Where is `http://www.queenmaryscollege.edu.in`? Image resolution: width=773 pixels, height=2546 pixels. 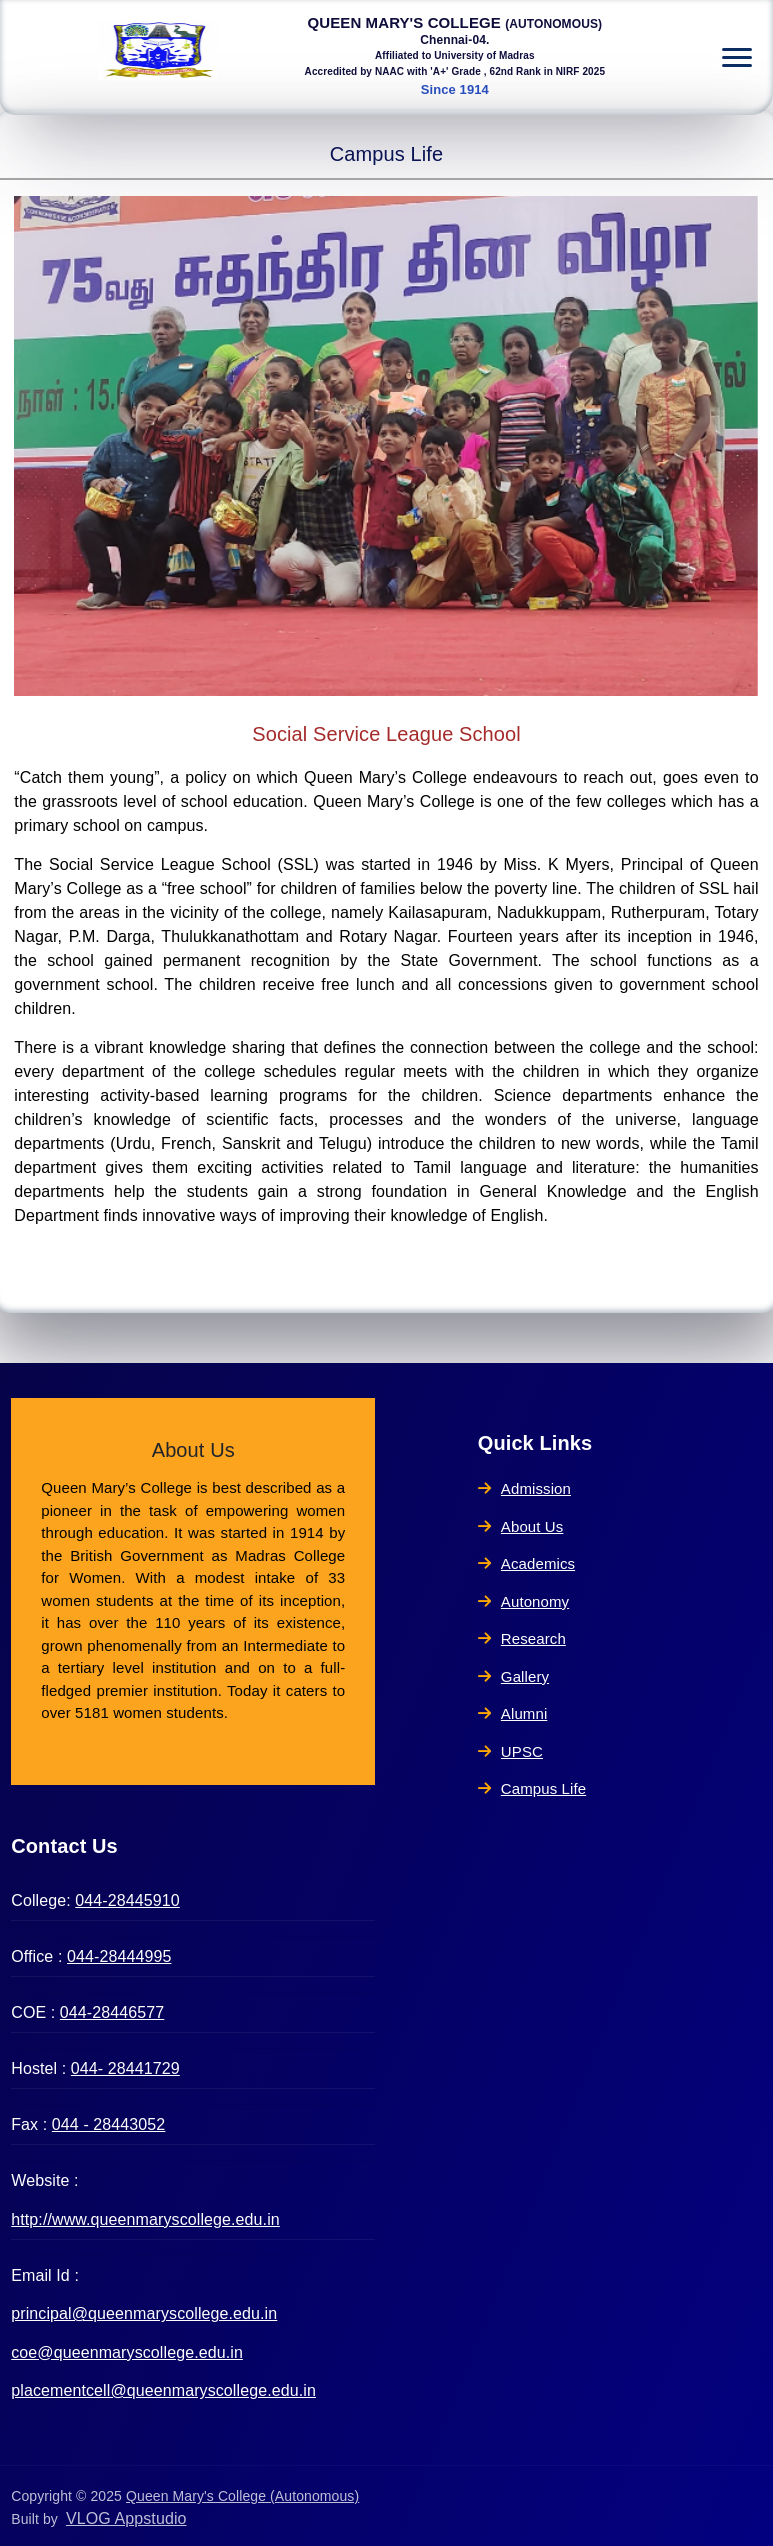 http://www.queenmaryscollege.edu.in is located at coordinates (145, 2219).